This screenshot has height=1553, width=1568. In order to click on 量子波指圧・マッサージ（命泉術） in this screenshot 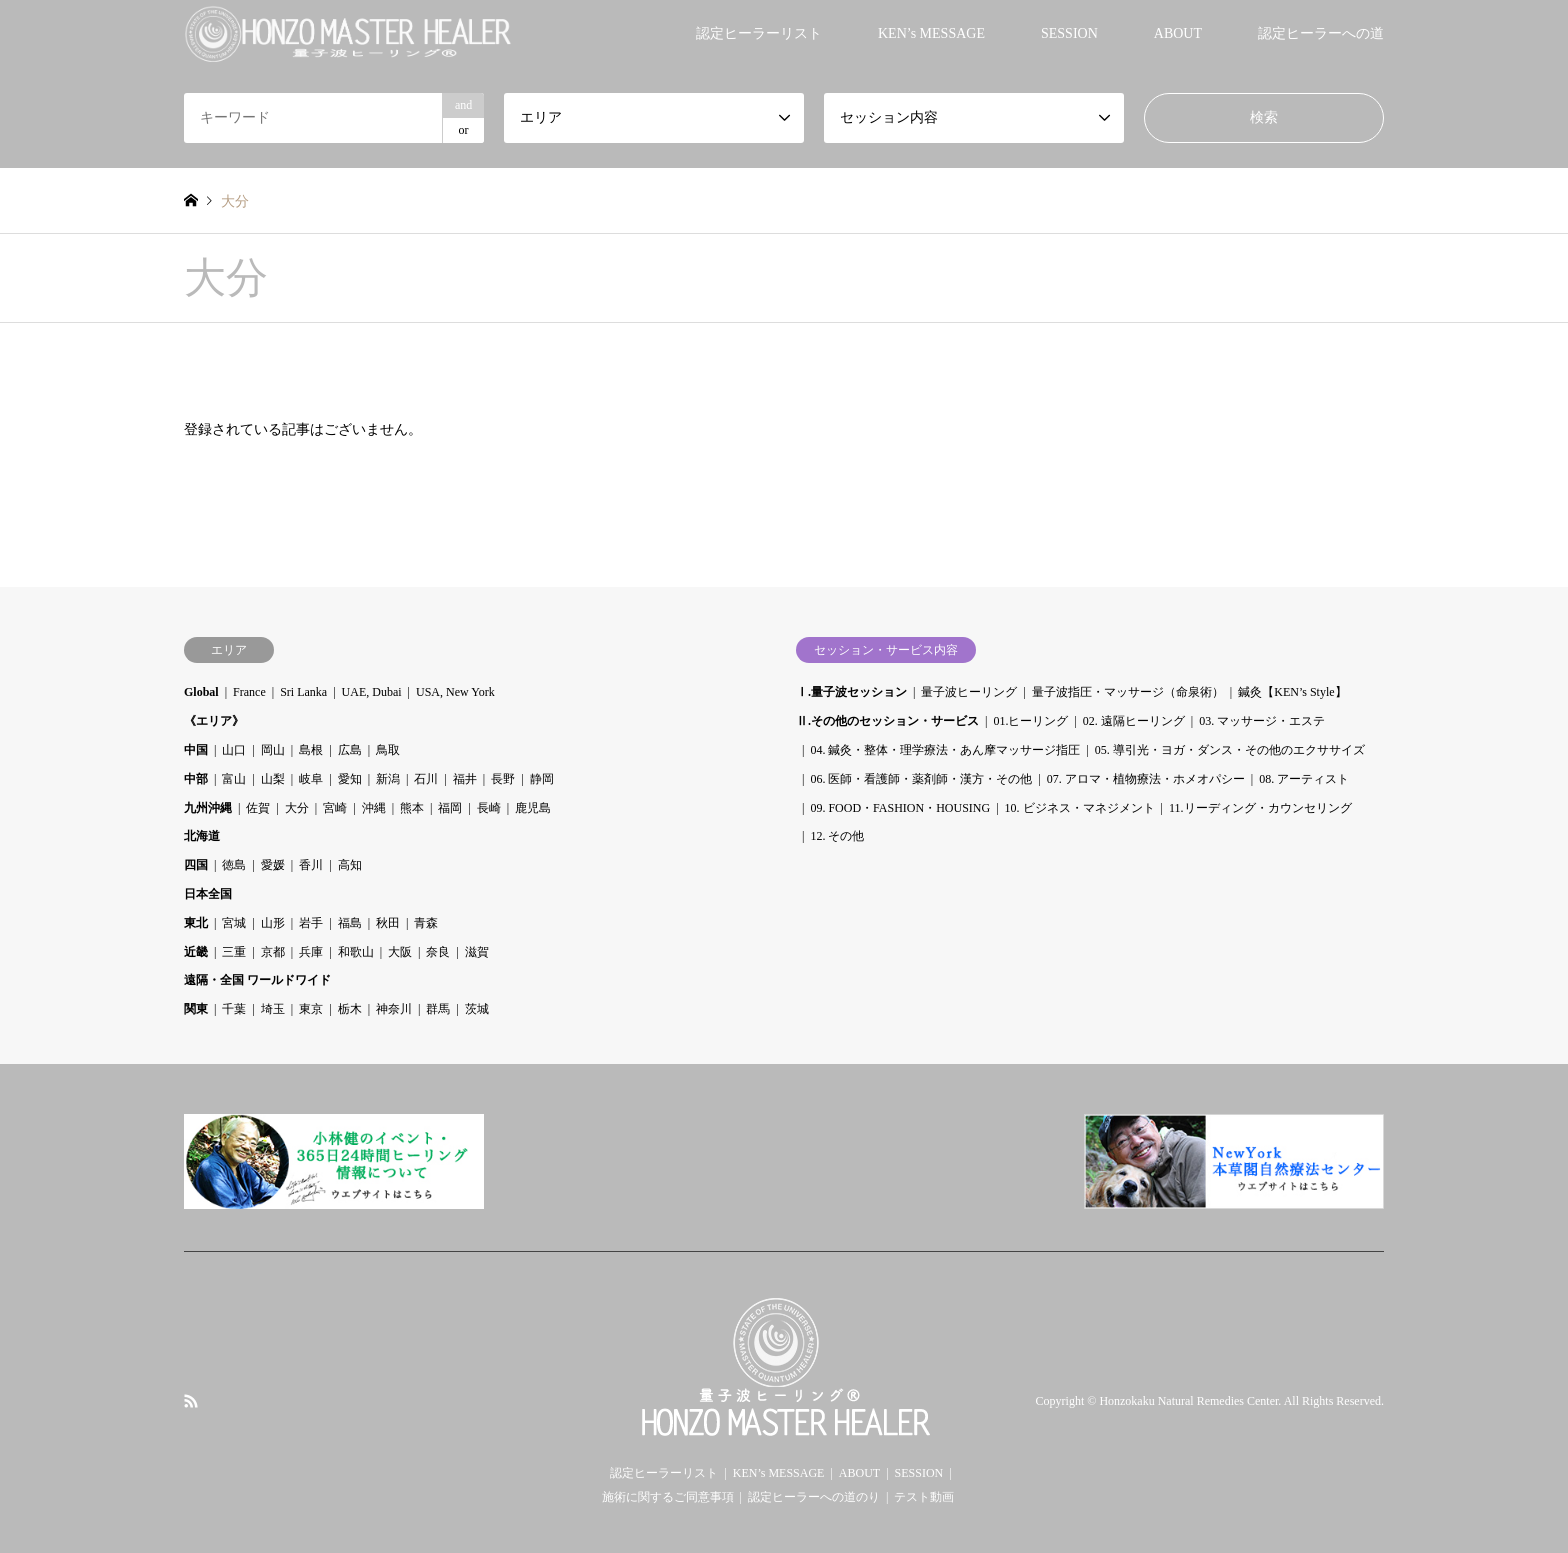, I will do `click(1128, 692)`.